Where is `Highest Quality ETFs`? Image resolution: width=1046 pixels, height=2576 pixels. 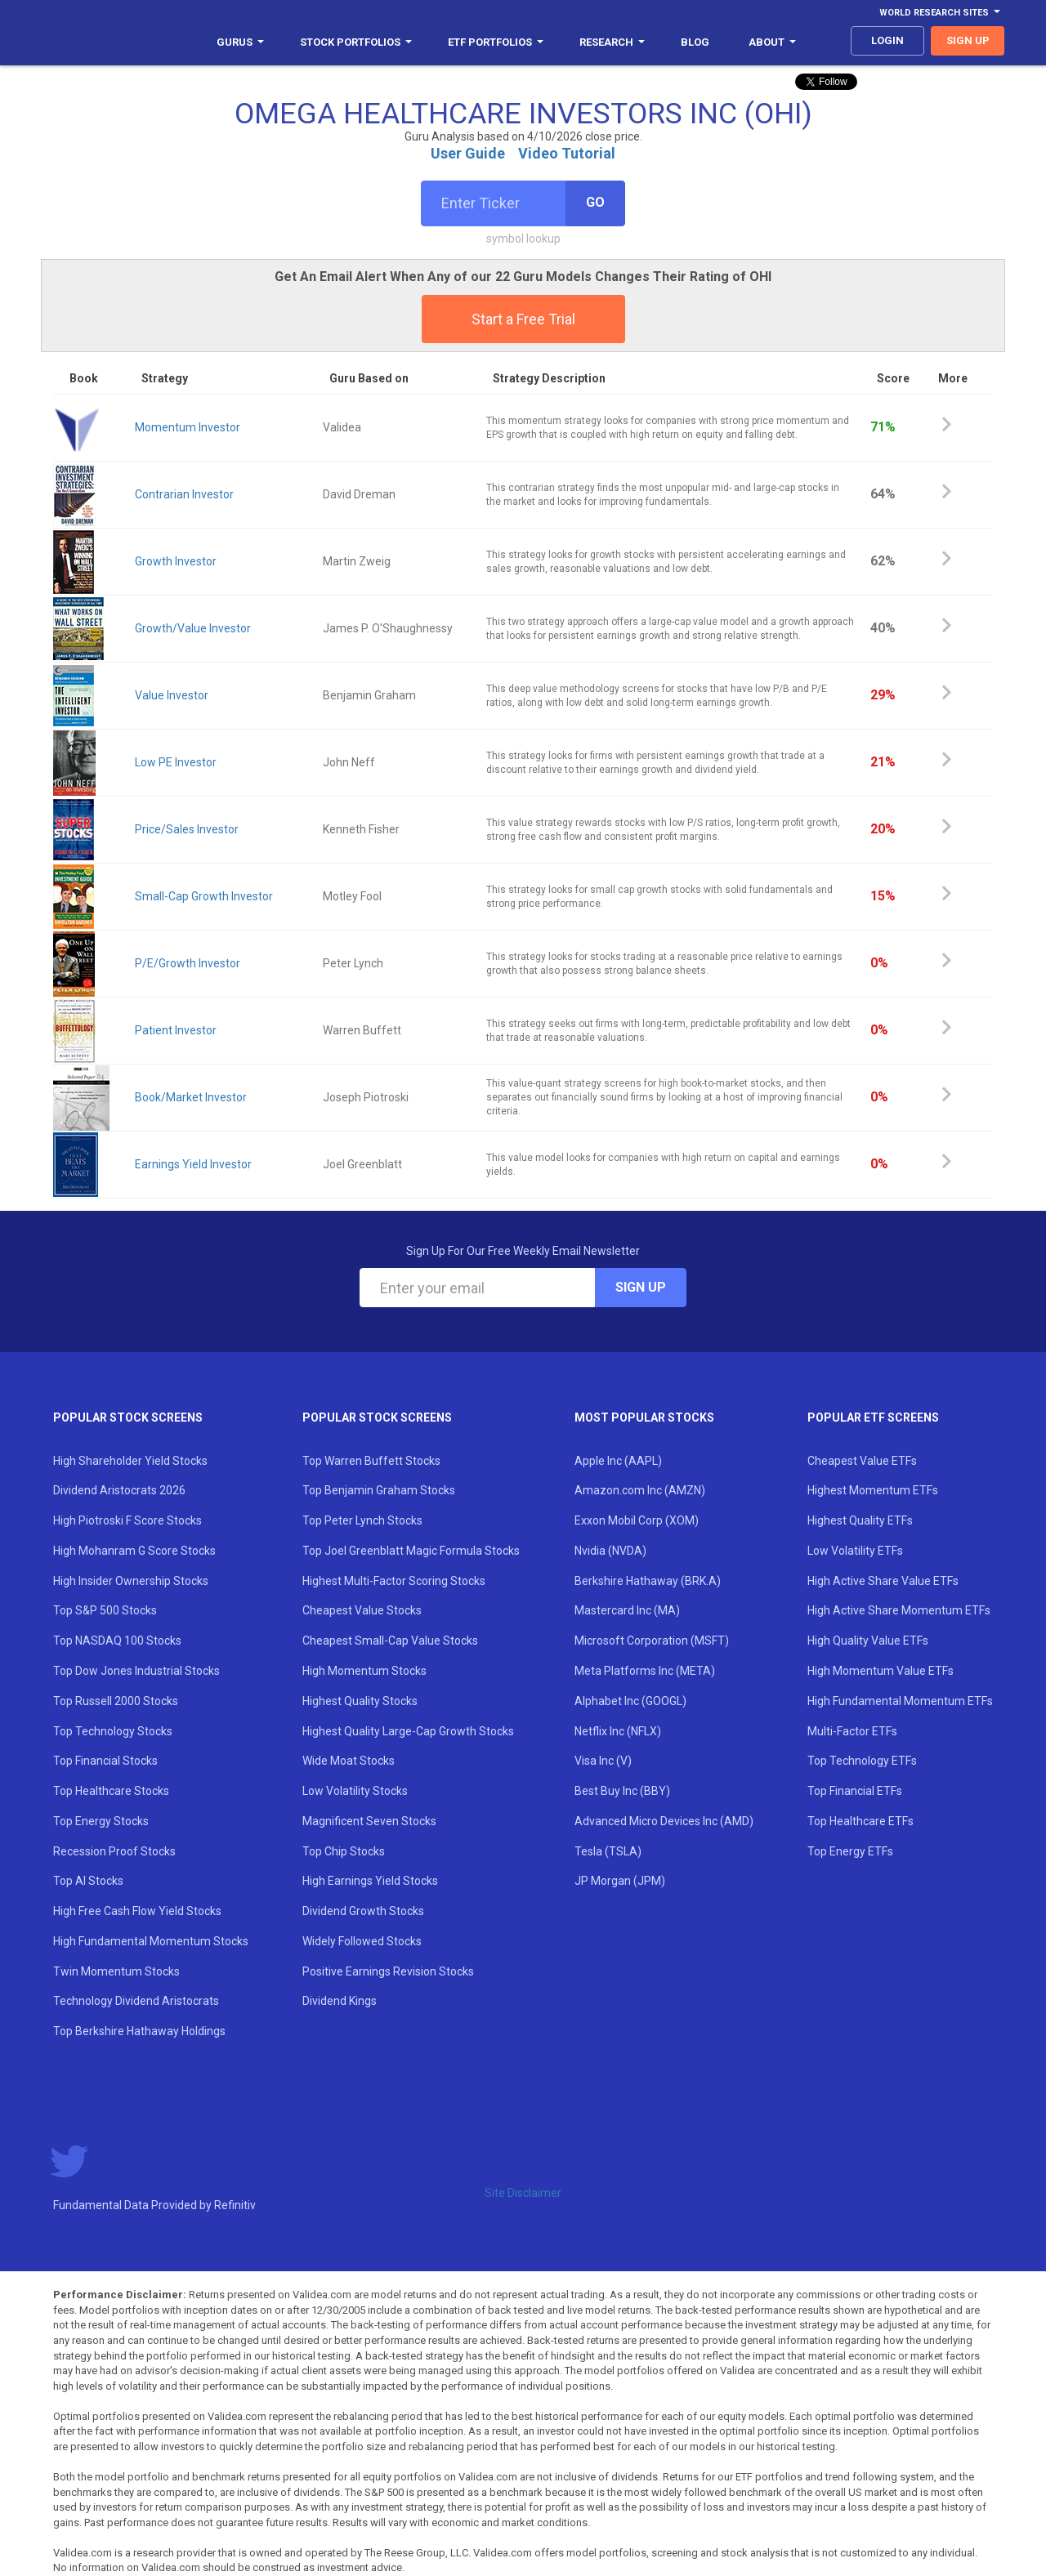
Highest Quality ETFs is located at coordinates (860, 1520).